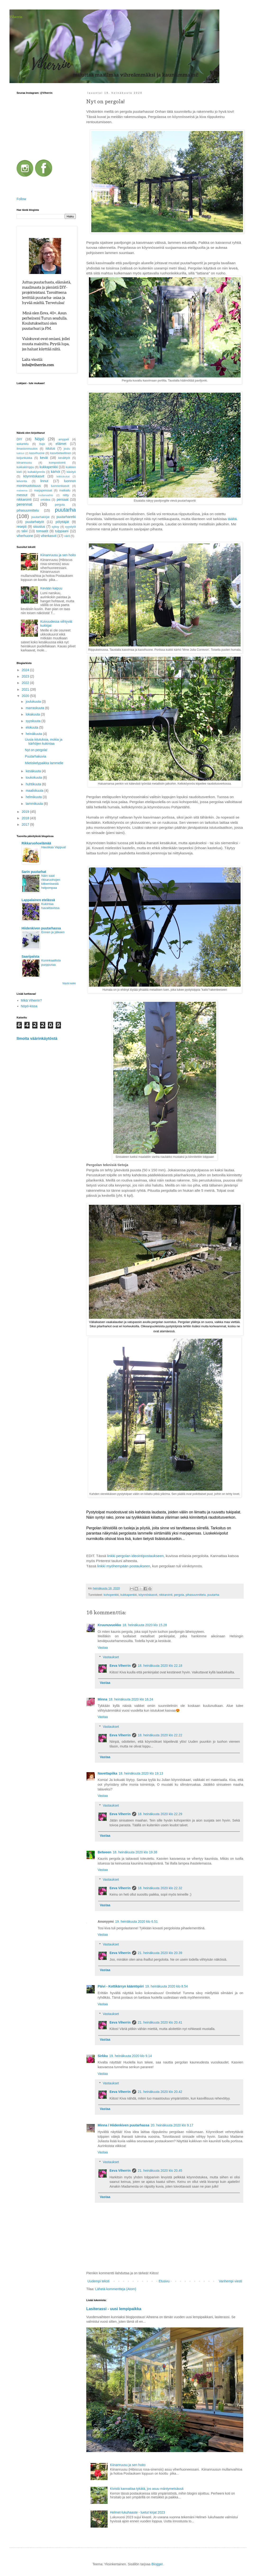 The width and height of the screenshot is (256, 2576). I want to click on 18. heinäkuuta 2020 klo 19.38, so click(135, 1852).